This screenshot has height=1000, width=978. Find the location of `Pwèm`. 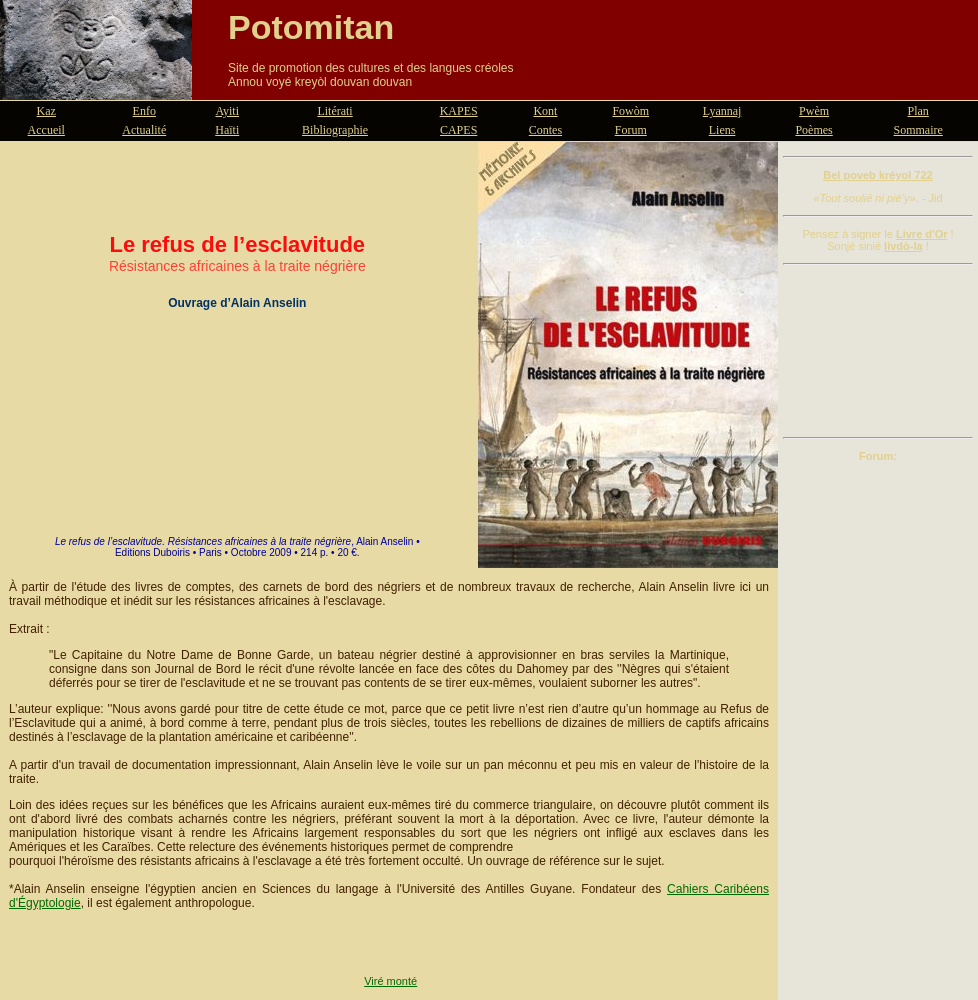

Pwèm is located at coordinates (814, 111).